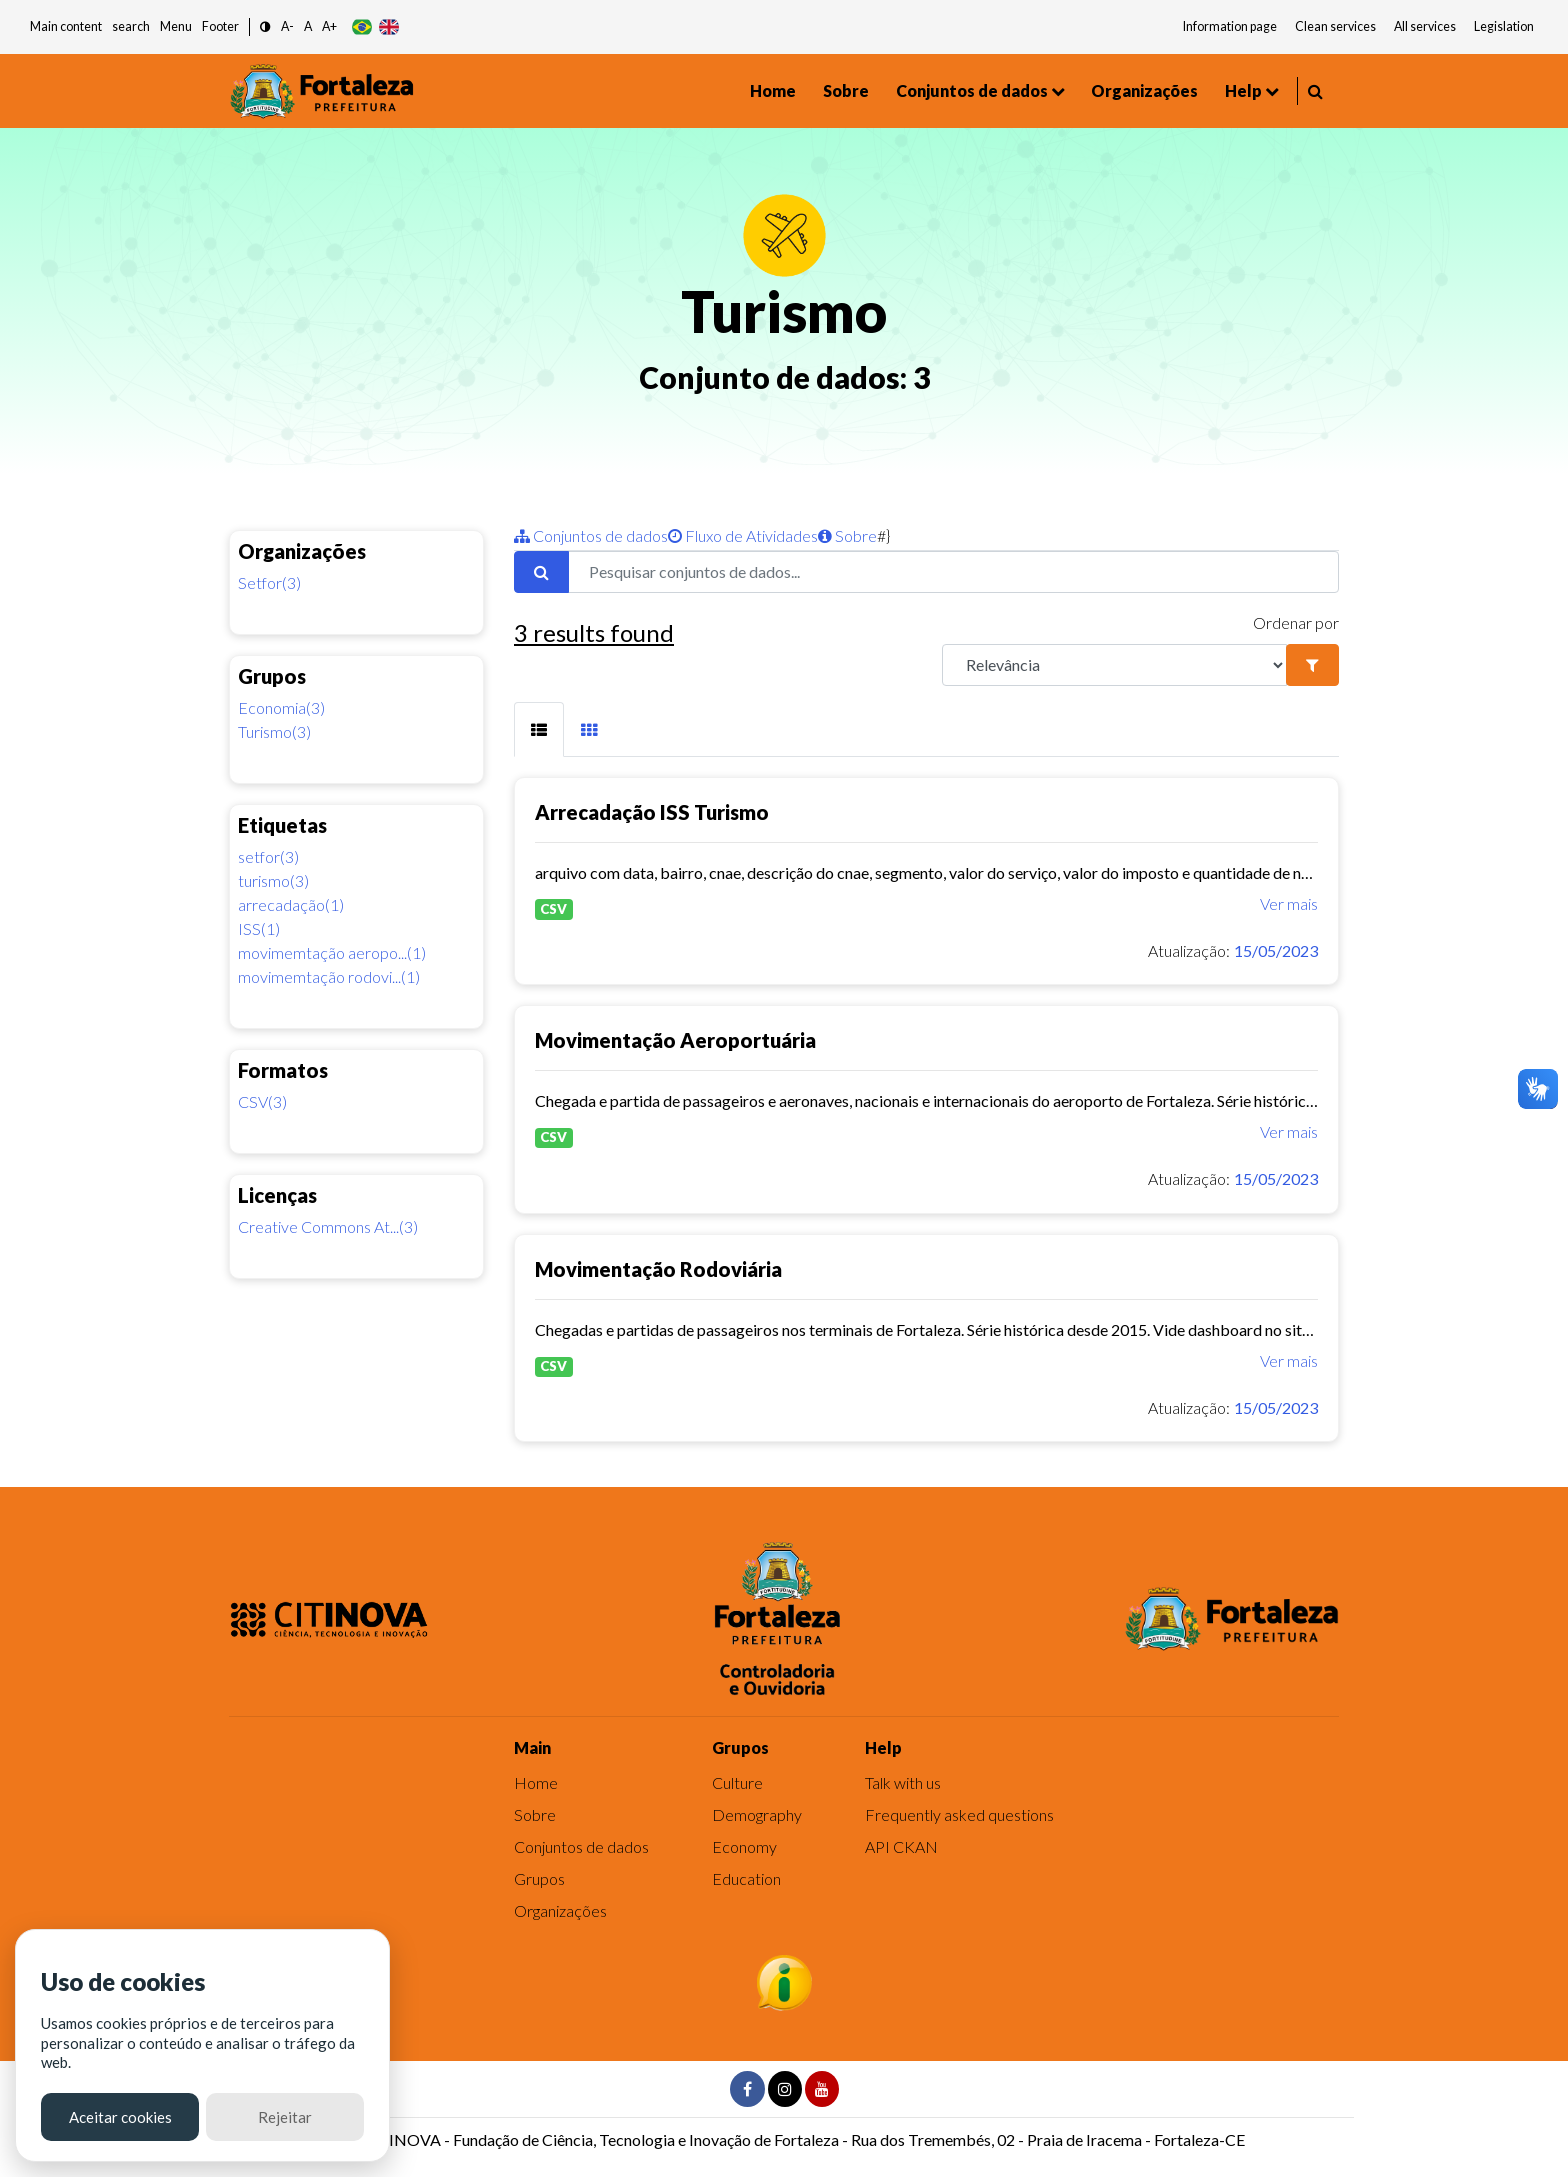 The image size is (1568, 2177). I want to click on [R], so click(1114, 665).